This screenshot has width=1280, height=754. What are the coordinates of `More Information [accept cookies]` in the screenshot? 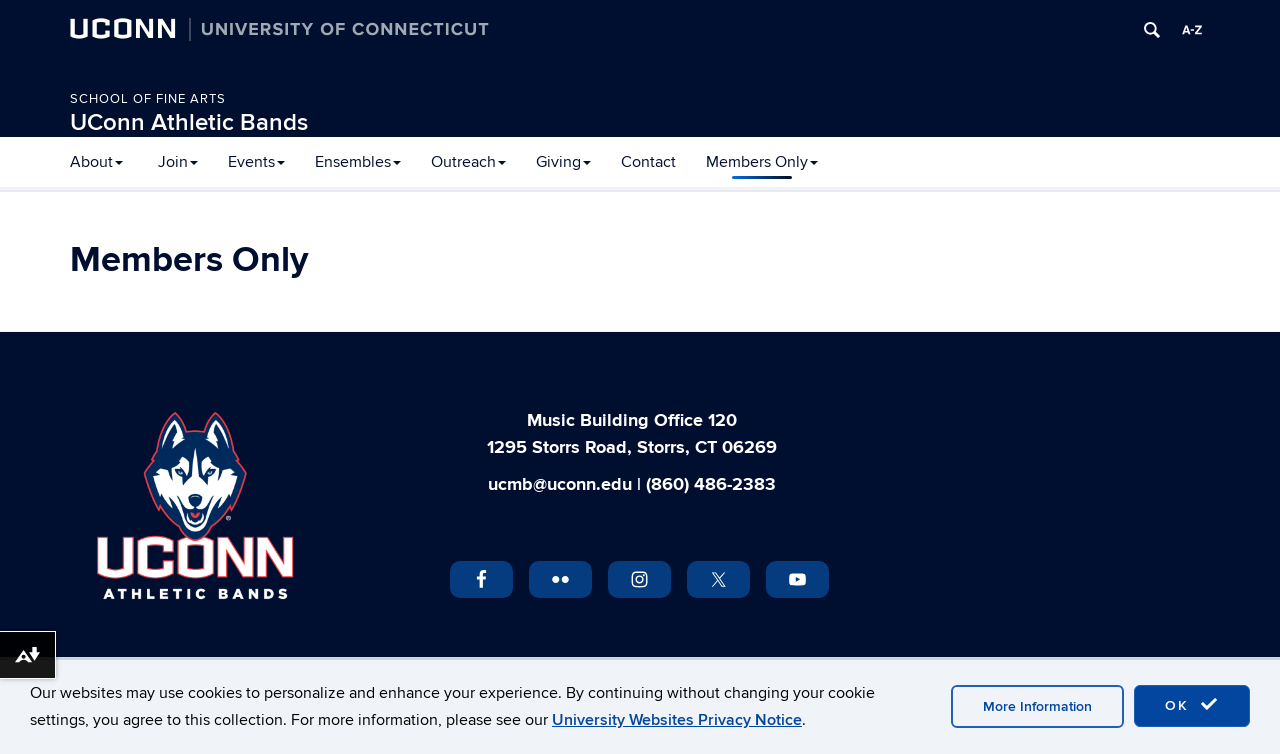 It's located at (1037, 706).